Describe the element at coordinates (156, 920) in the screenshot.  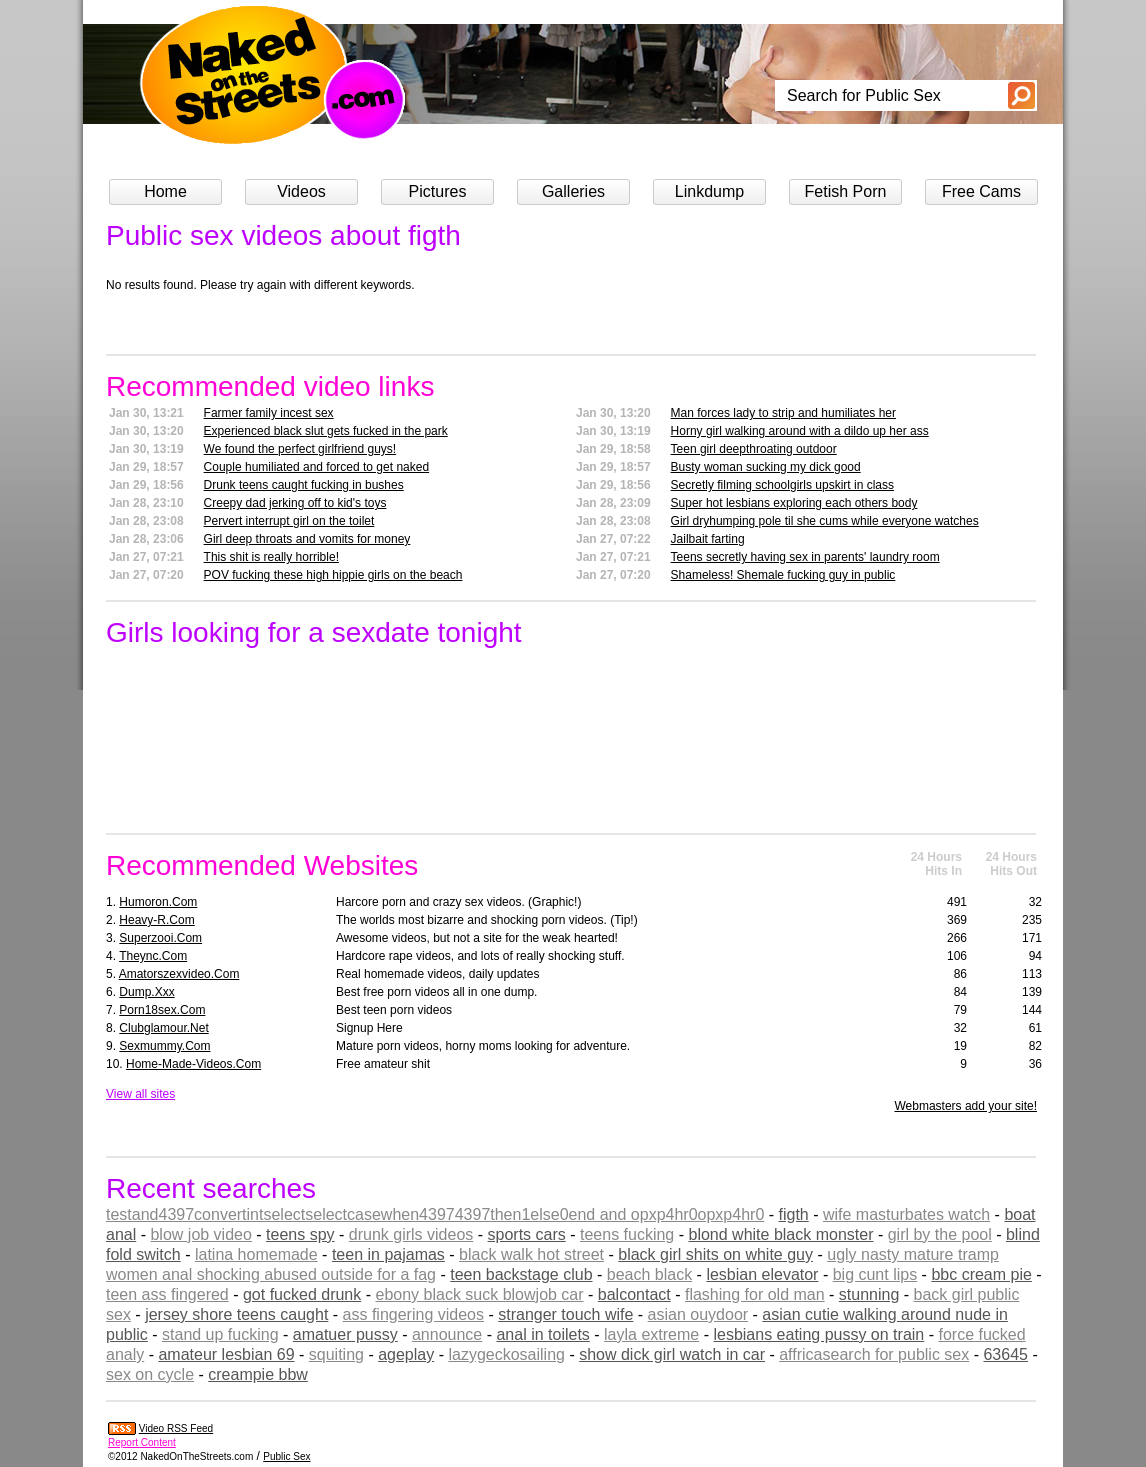
I see `heavy-r.com` at that location.